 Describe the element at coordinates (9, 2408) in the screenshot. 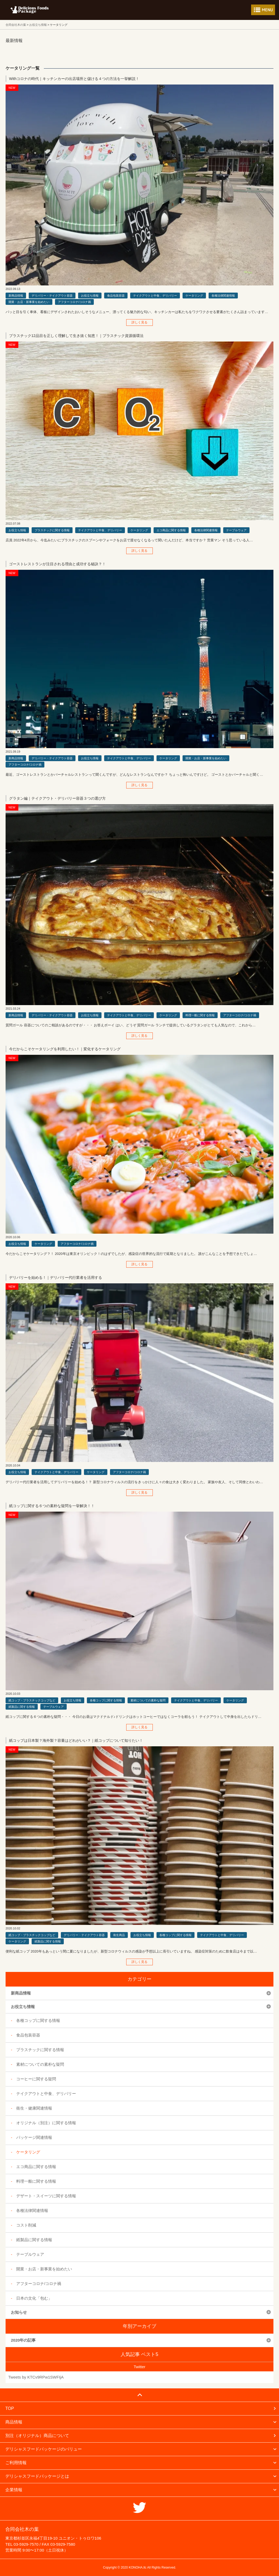

I see `TOP` at that location.